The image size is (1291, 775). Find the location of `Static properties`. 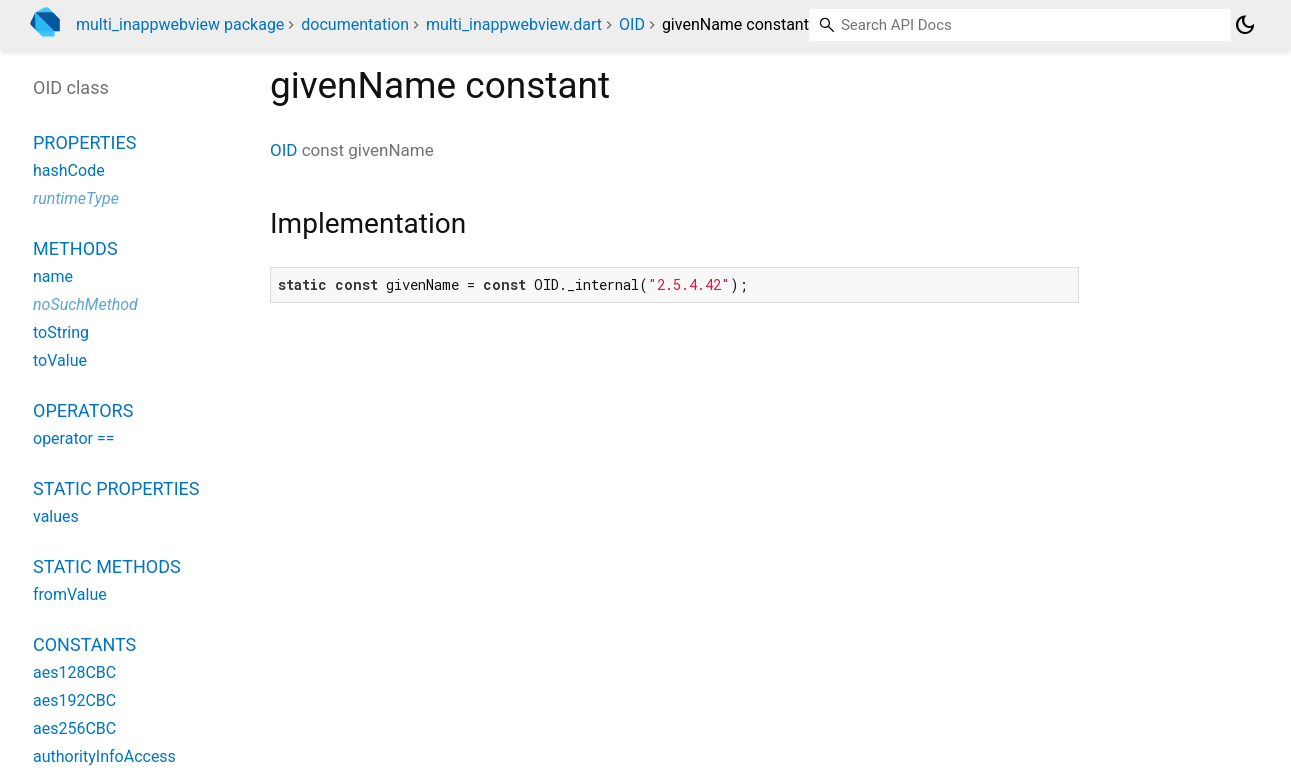

Static properties is located at coordinates (116, 488).